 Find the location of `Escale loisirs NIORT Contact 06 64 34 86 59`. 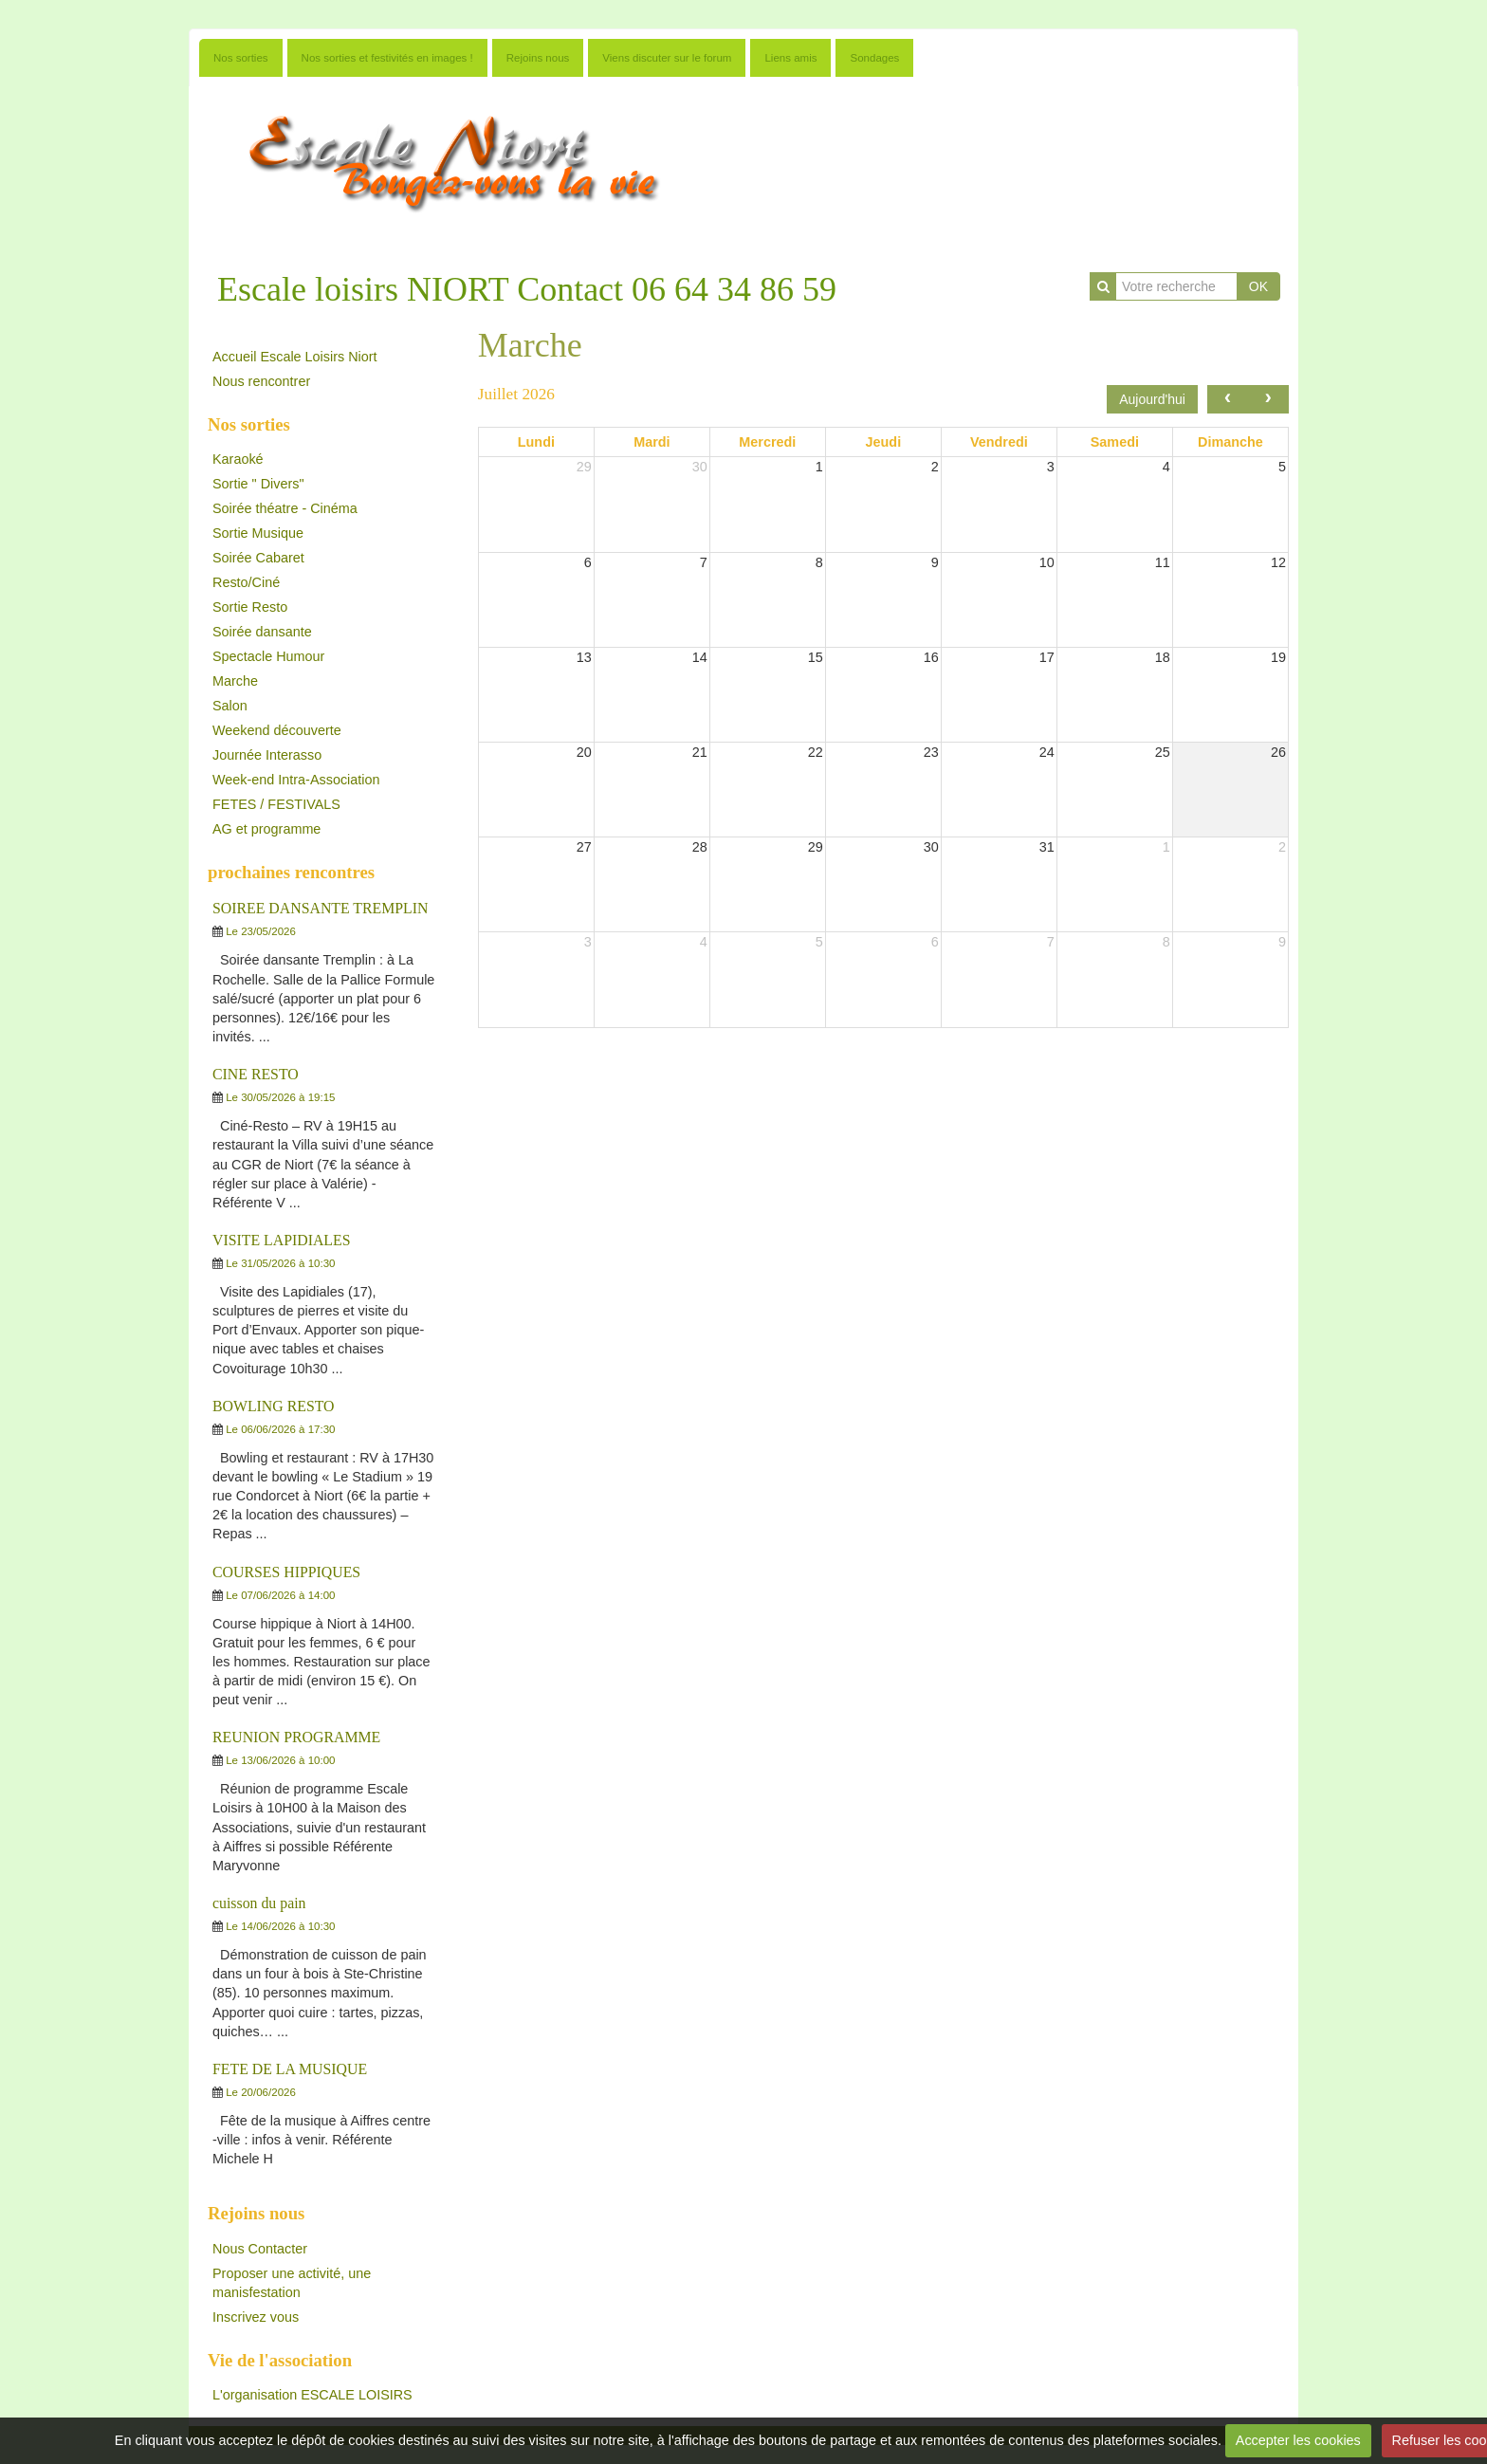

Escale loisirs NIORT Contact 06 64 34 86 59 is located at coordinates (526, 289).